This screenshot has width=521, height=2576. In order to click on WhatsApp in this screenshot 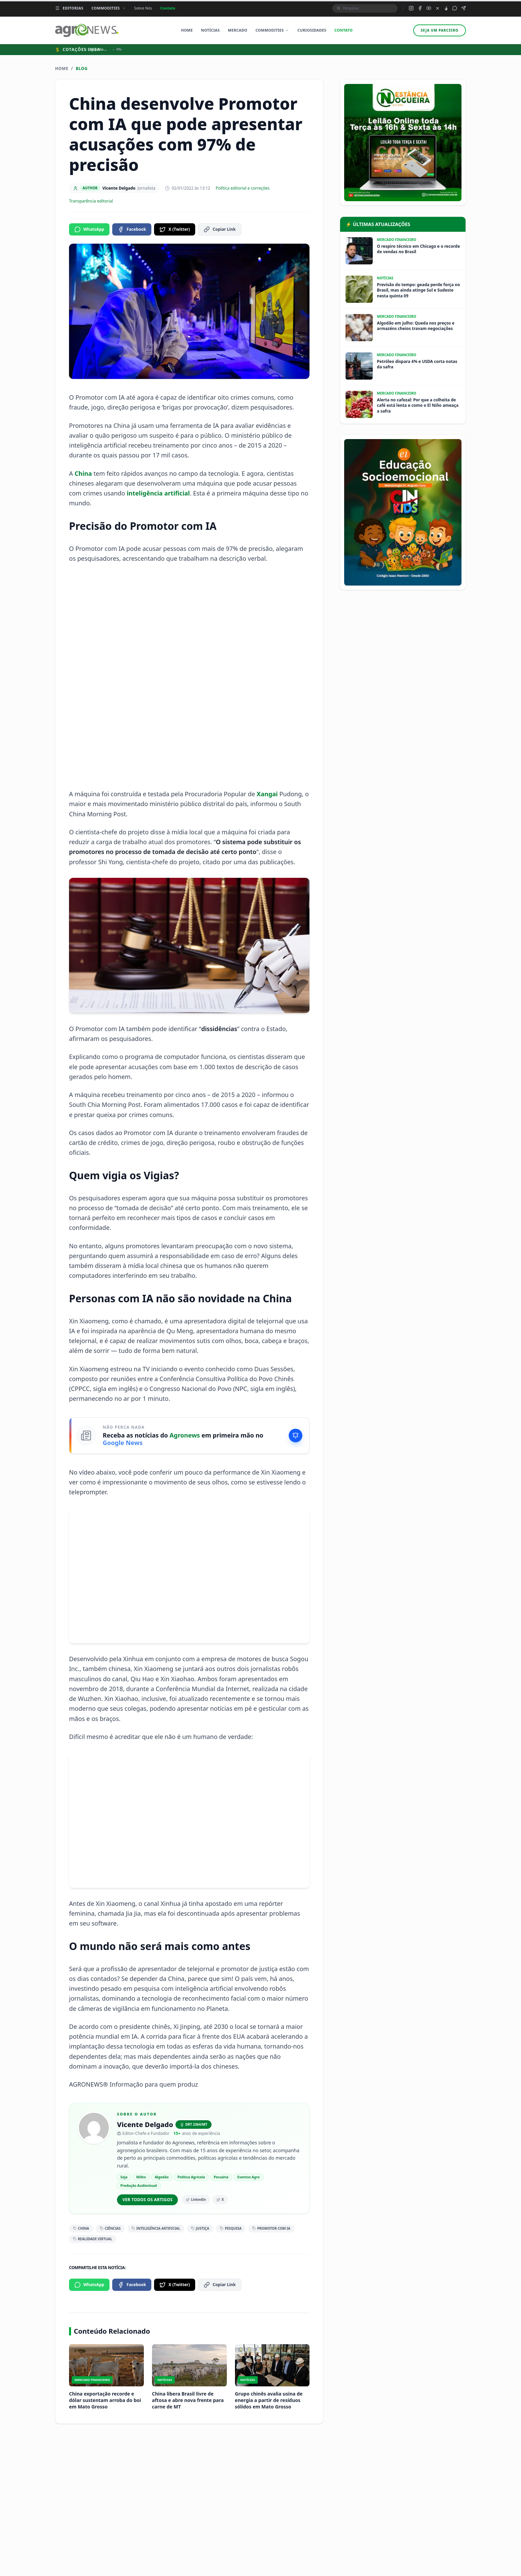, I will do `click(89, 229)`.